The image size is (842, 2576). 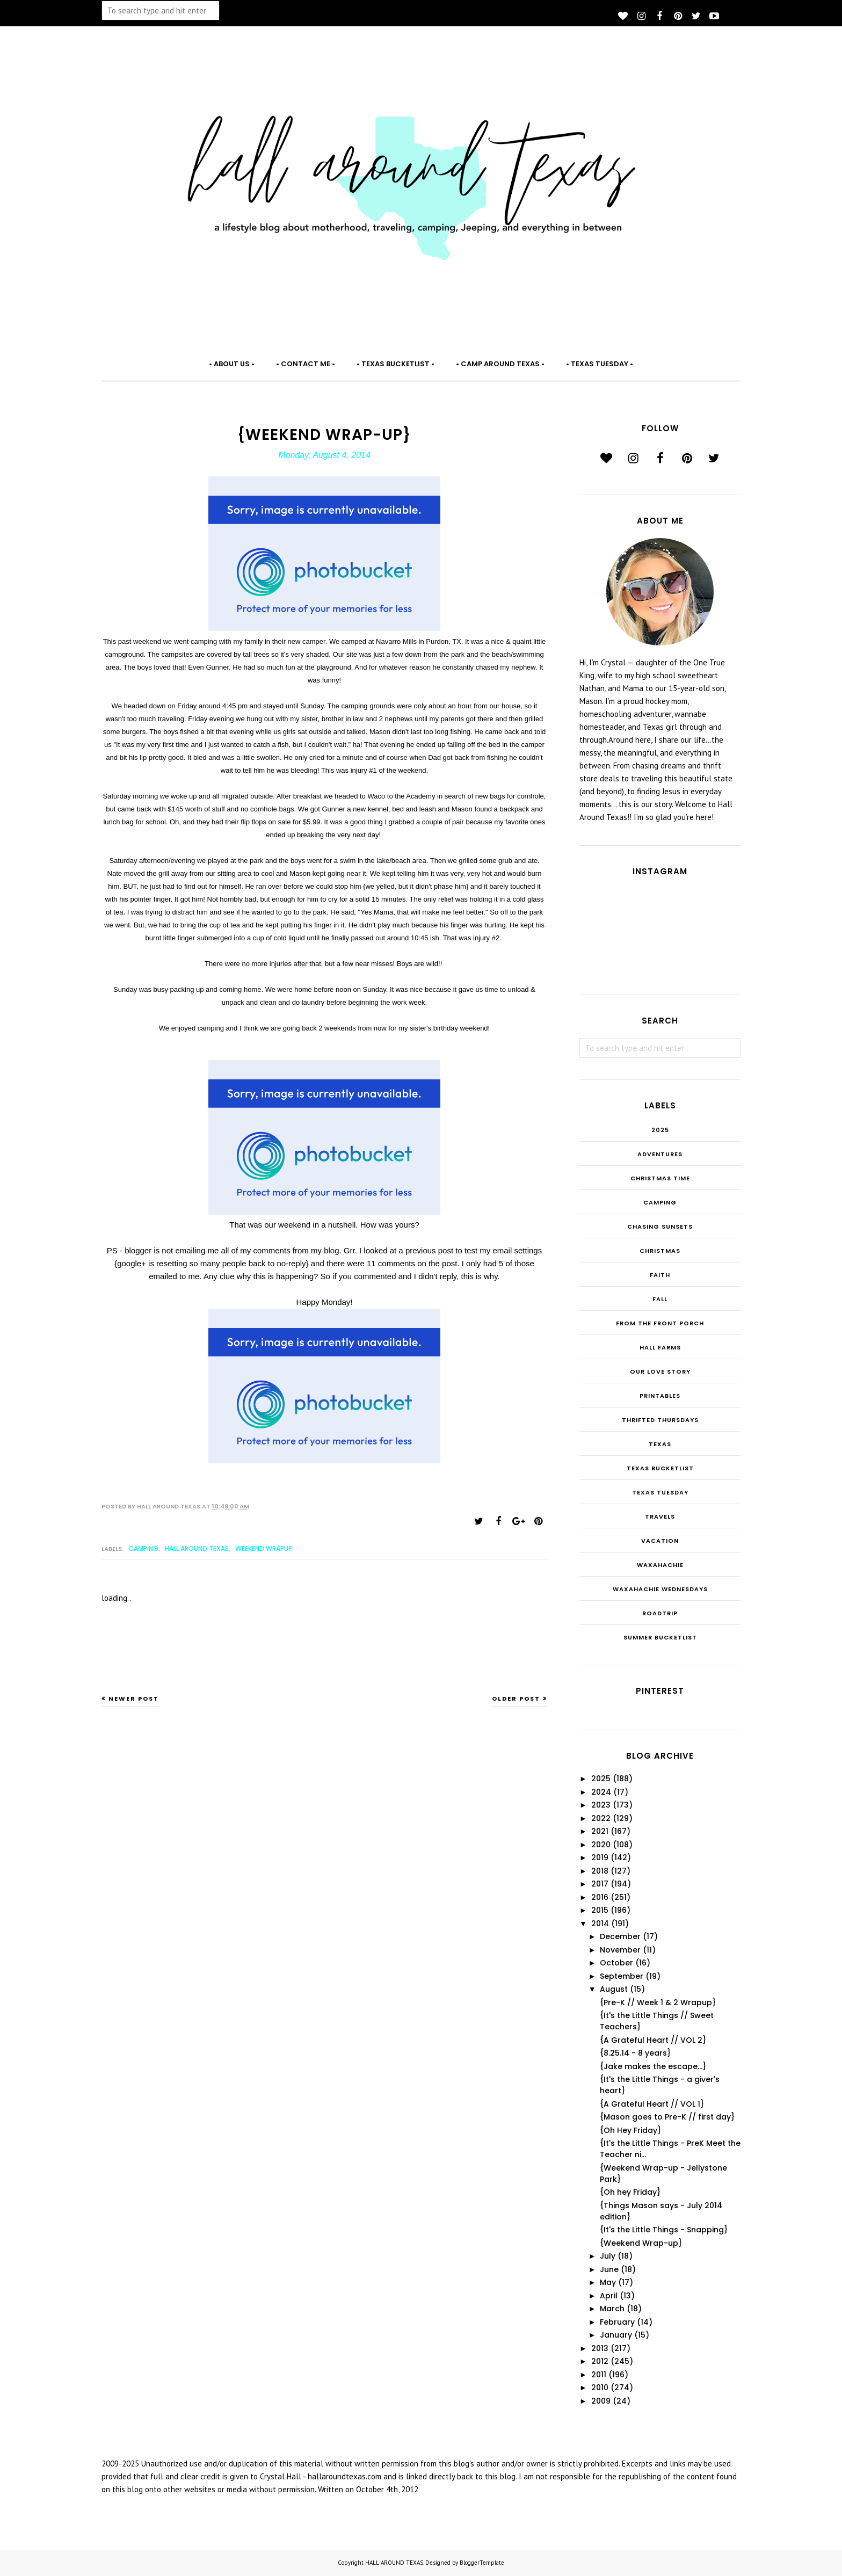 I want to click on From the Front Porch, so click(x=660, y=1323).